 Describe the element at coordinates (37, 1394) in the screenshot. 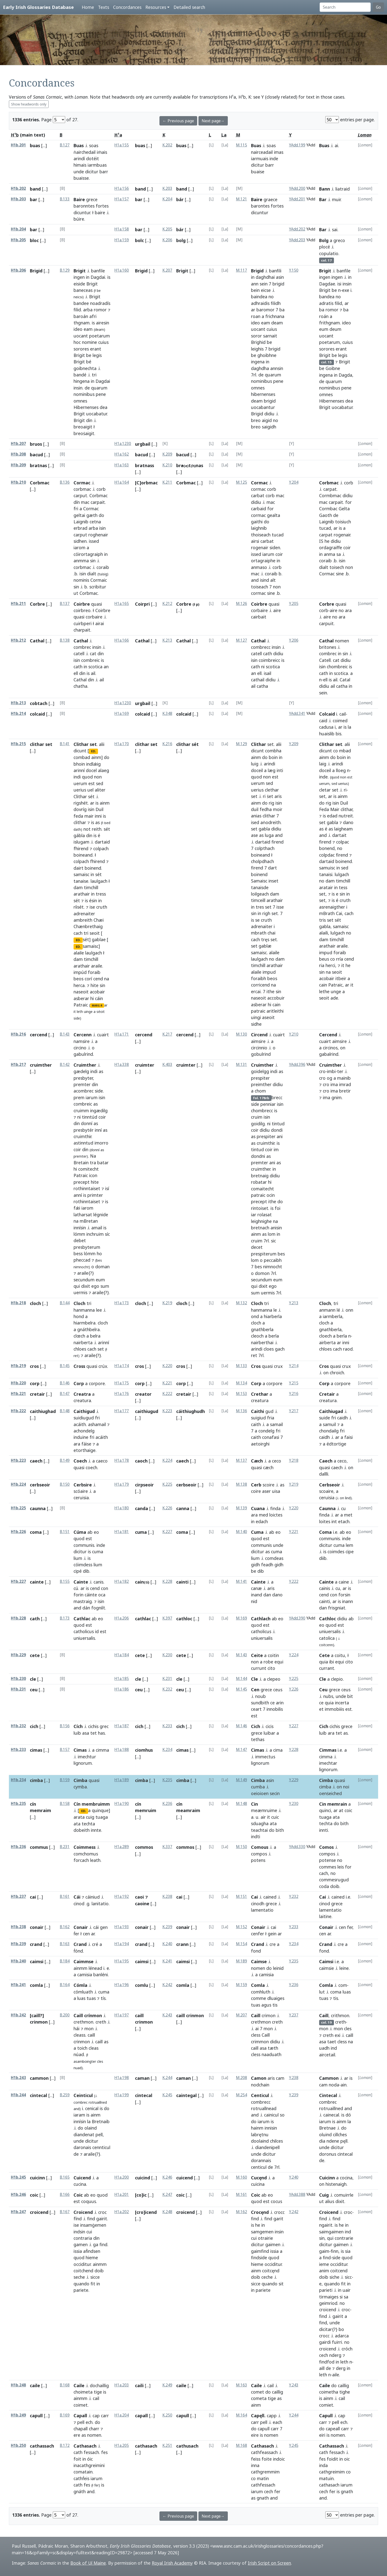

I see `cretair` at that location.